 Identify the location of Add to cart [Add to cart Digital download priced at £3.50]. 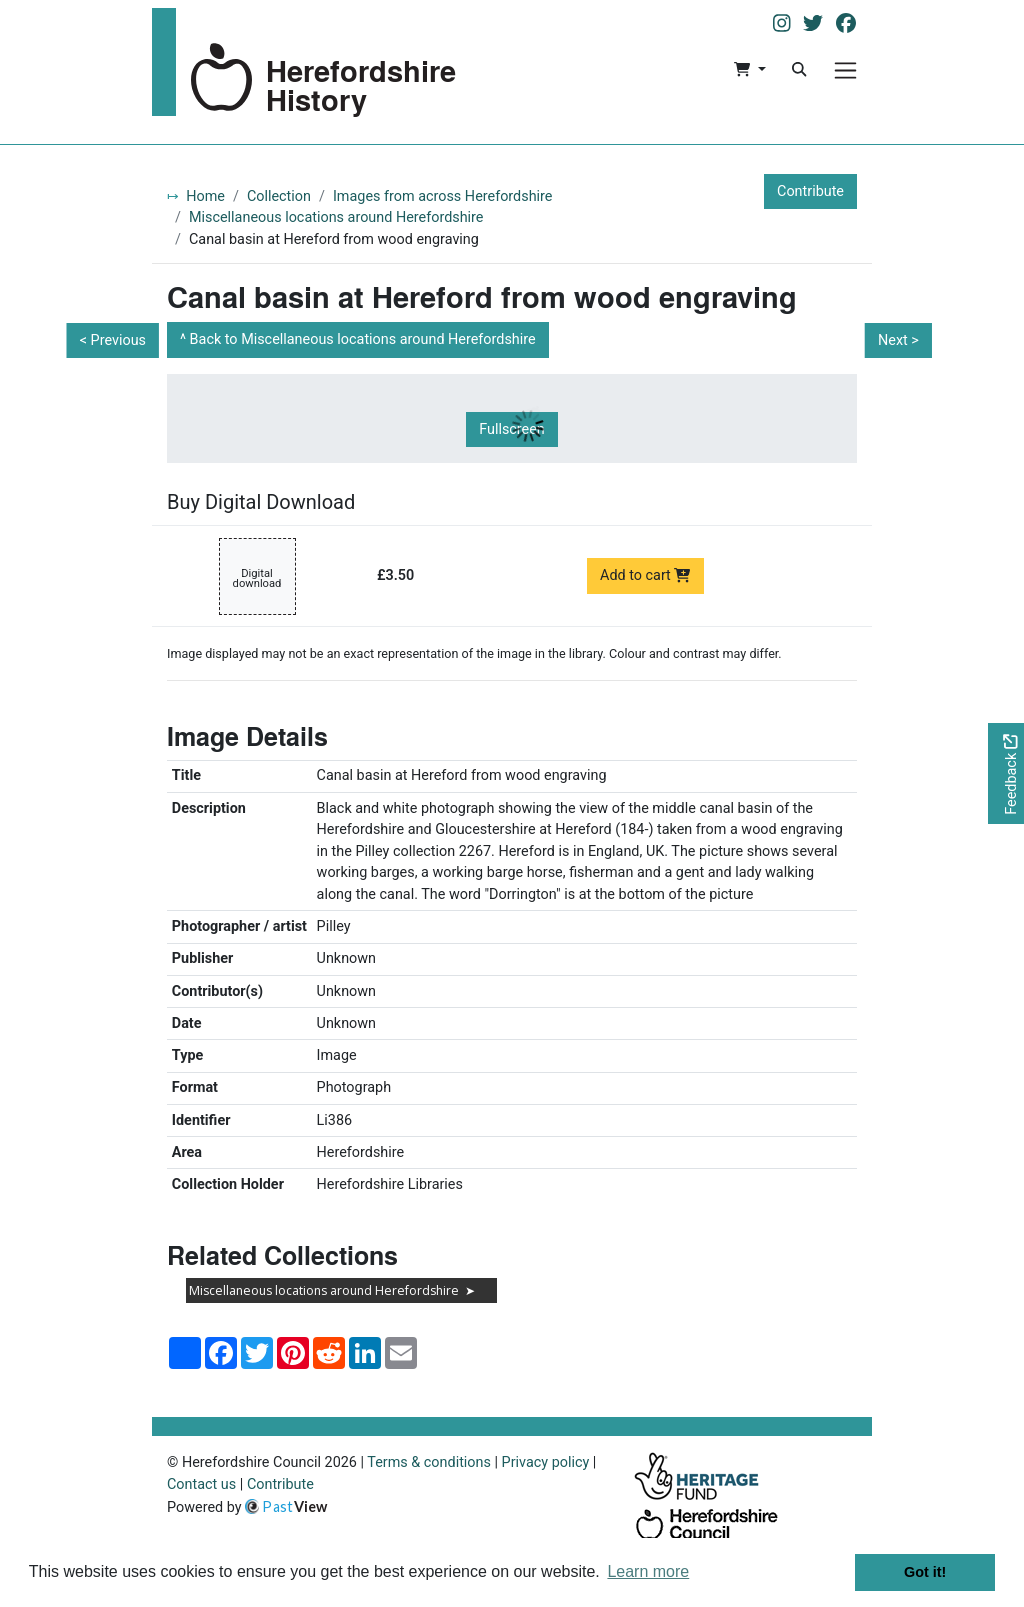
(645, 575).